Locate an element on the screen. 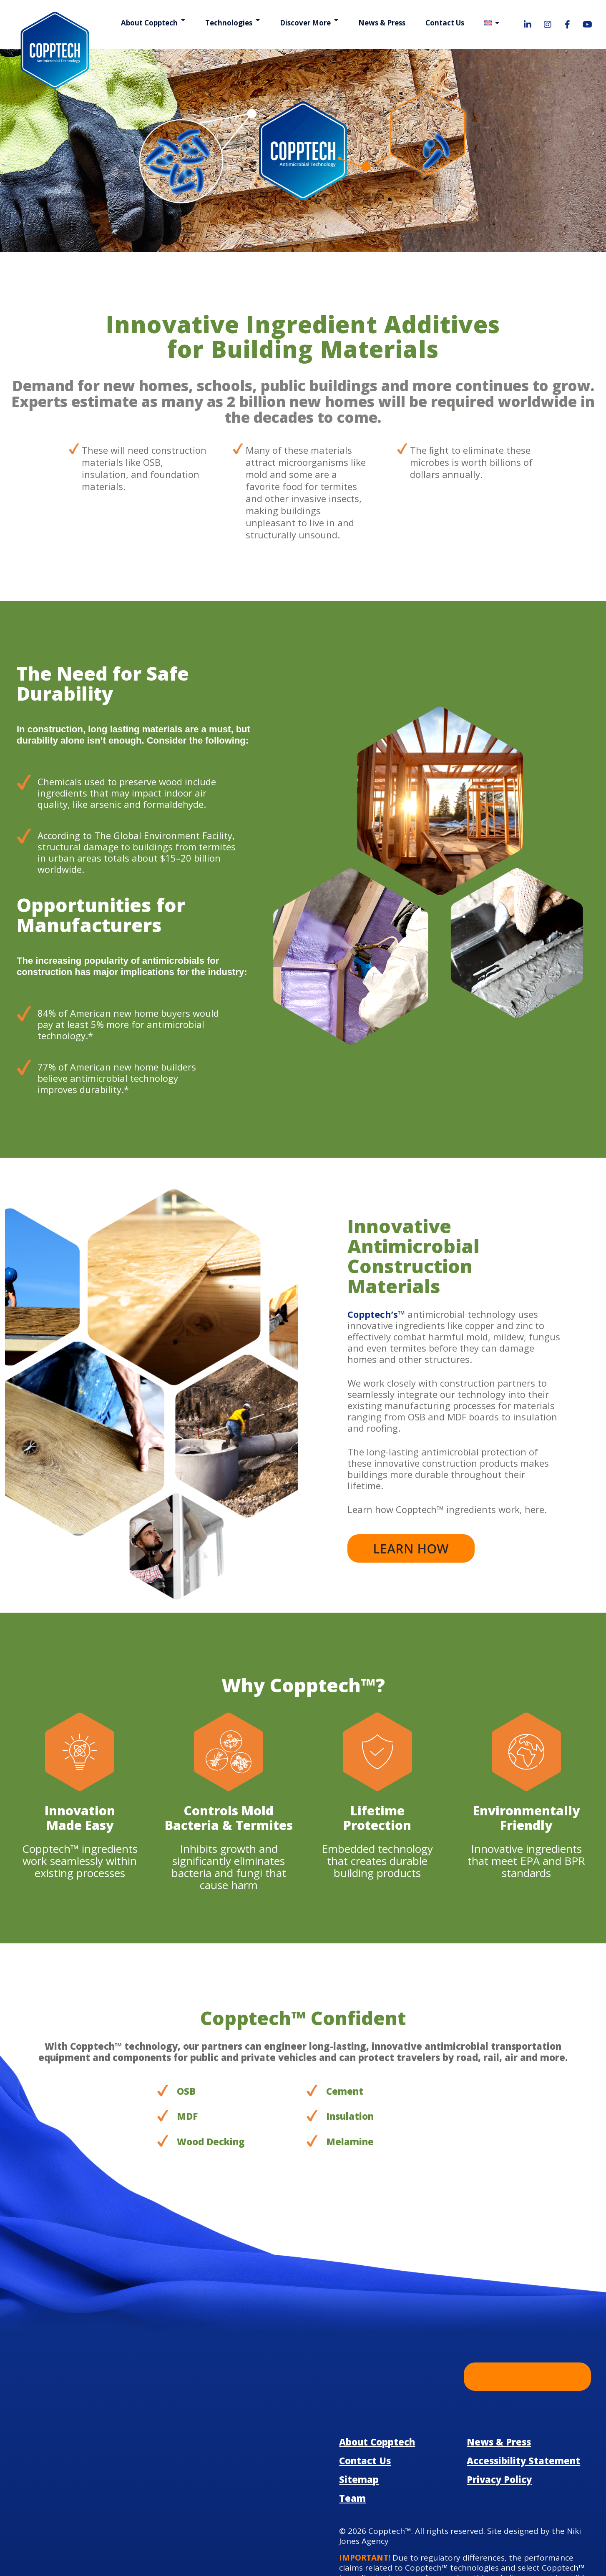 This screenshot has height=2576, width=606. [Visit our Facebook page!] is located at coordinates (567, 24).